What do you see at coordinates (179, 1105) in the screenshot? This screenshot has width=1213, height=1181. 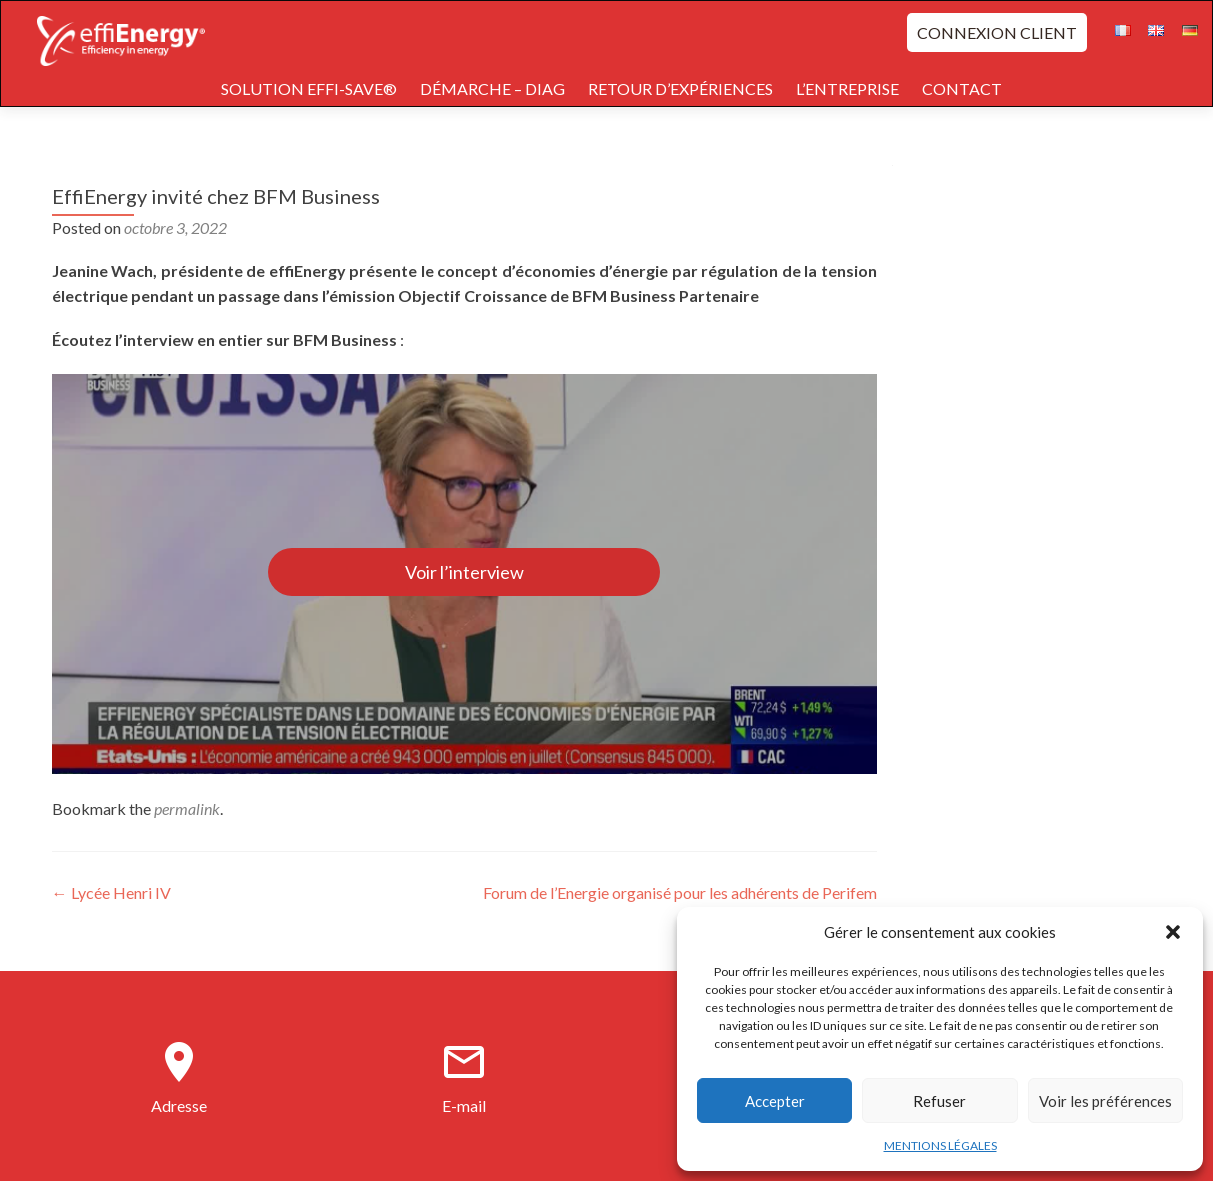 I see `Adresse` at bounding box center [179, 1105].